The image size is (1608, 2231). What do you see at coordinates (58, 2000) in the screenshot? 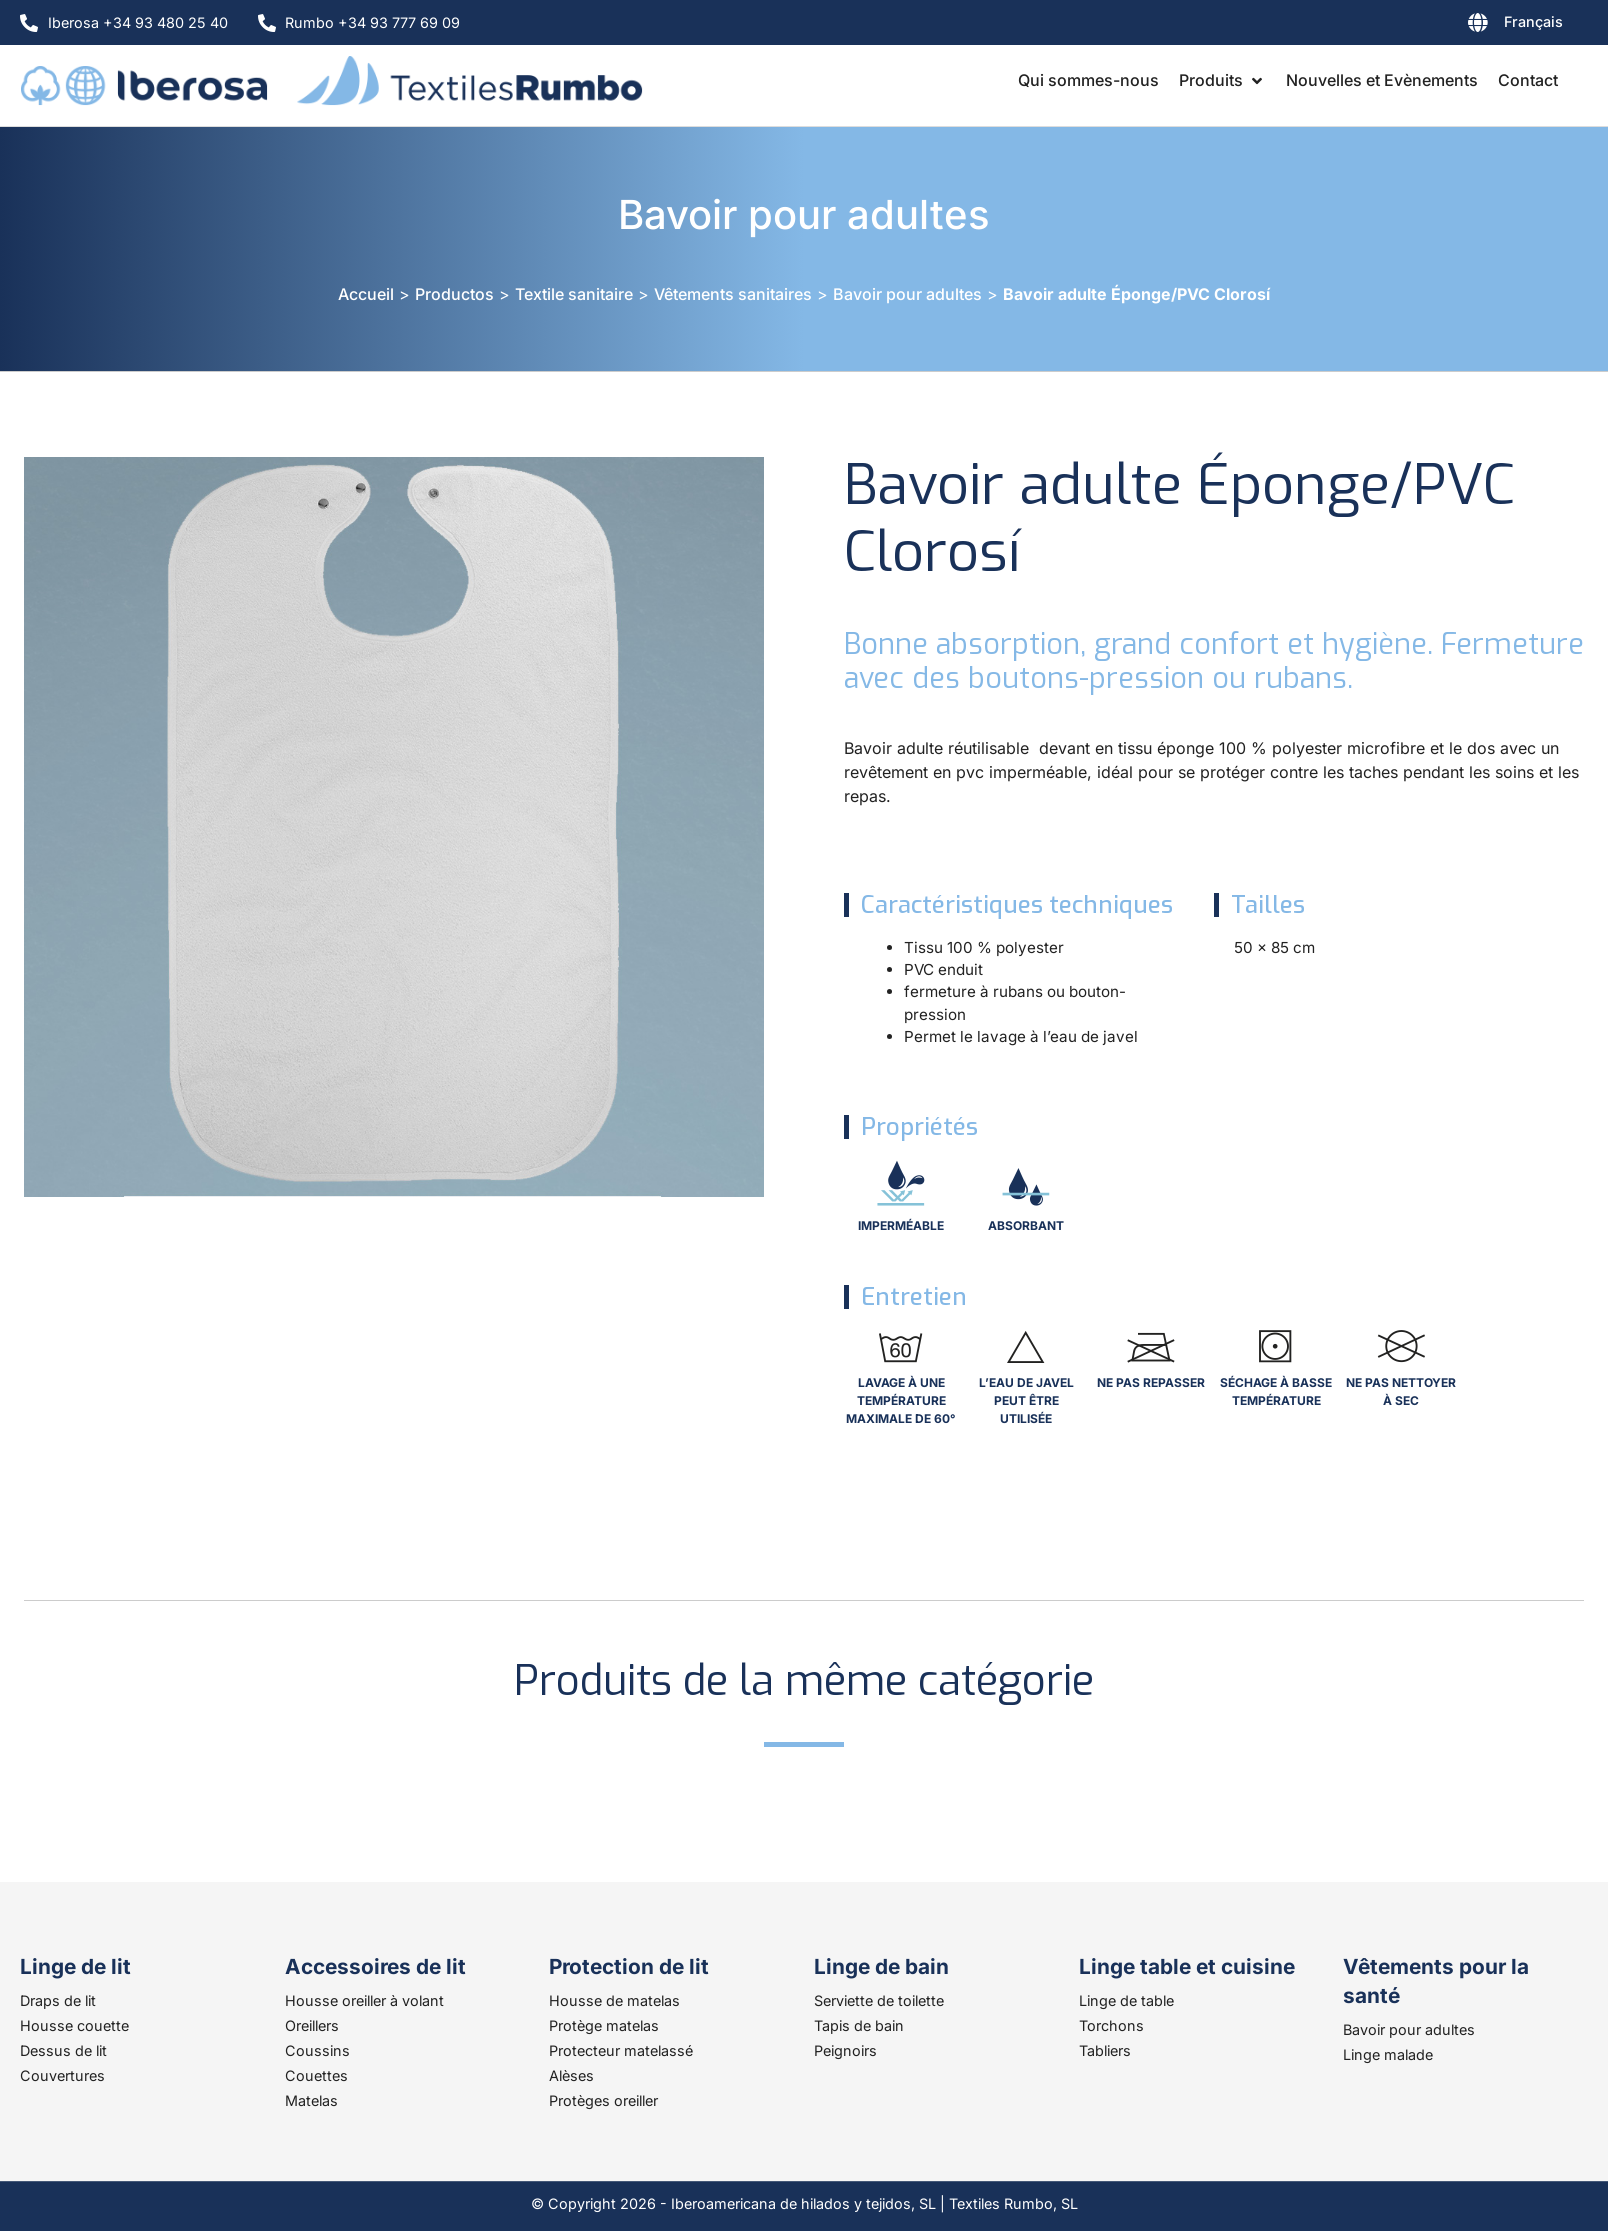
I see `Draps de lit` at bounding box center [58, 2000].